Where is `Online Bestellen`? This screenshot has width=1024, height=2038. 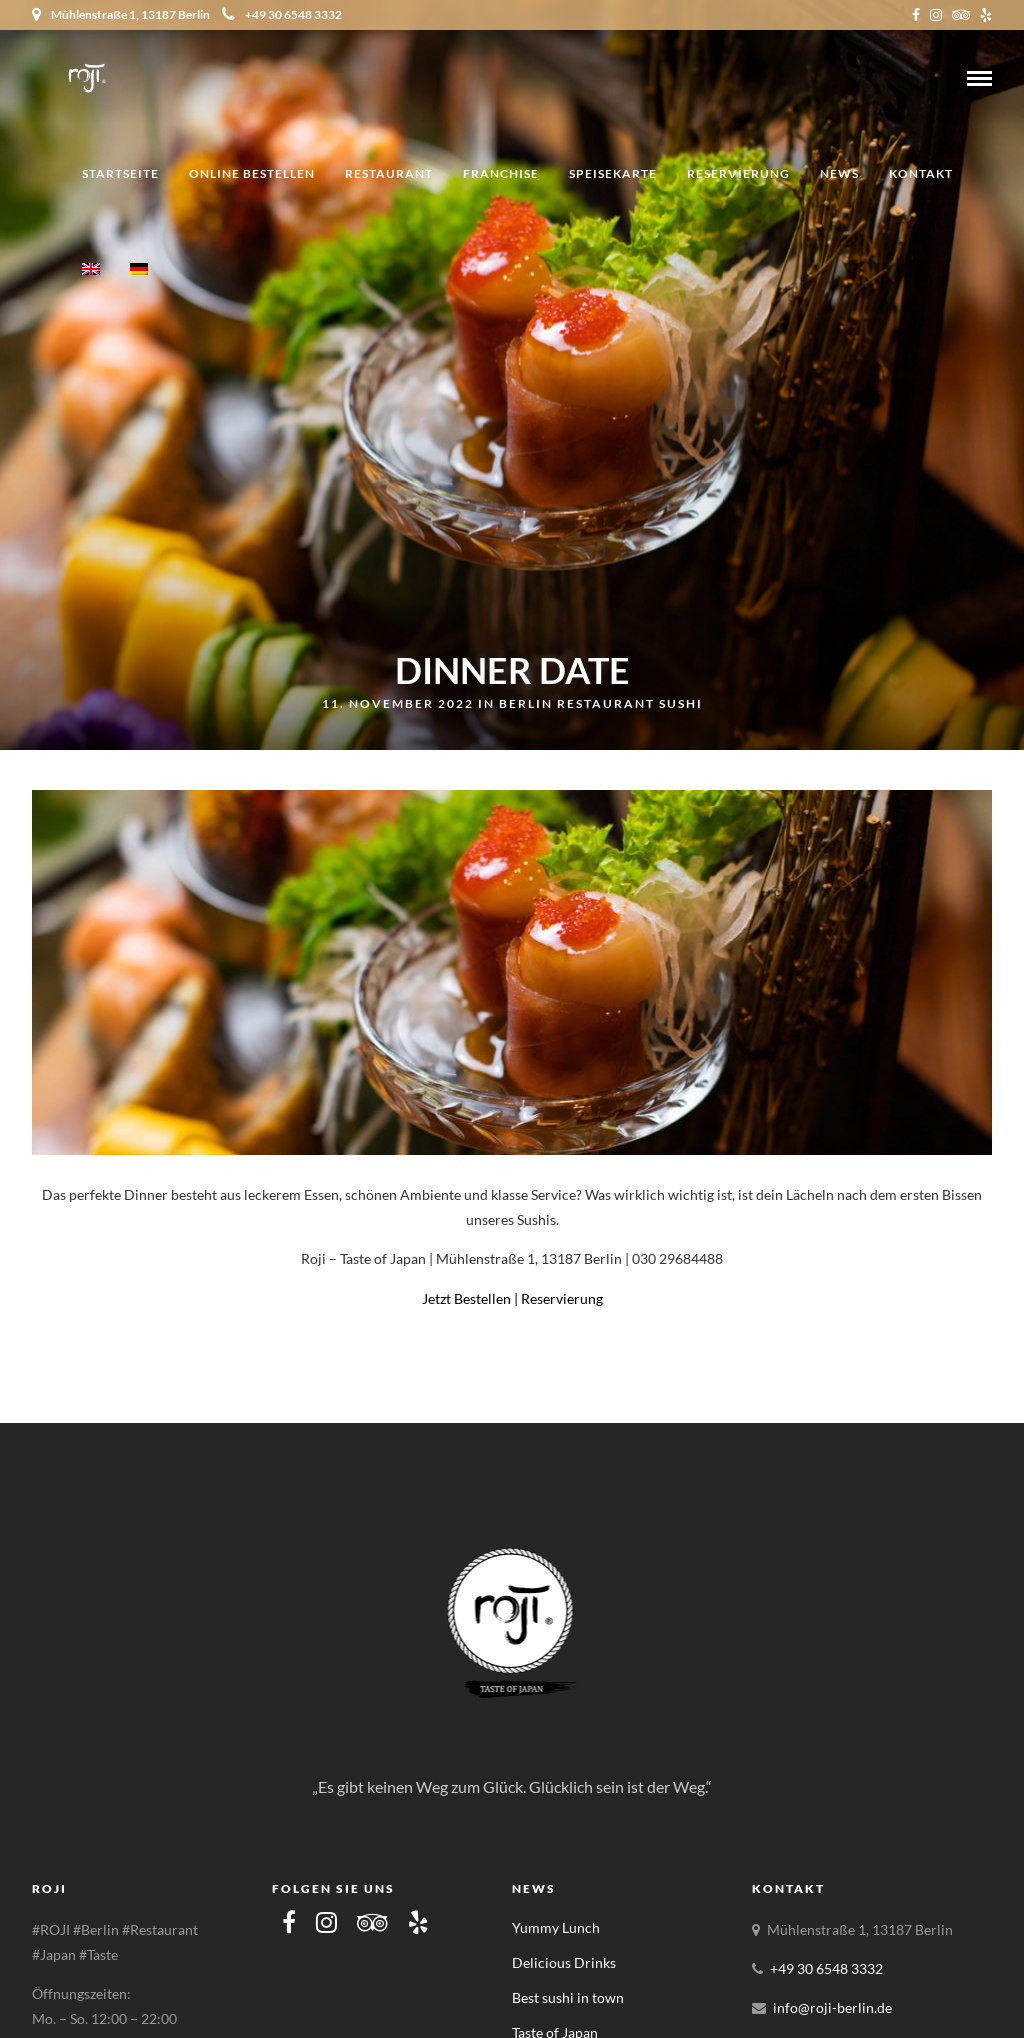
Online Bestellen is located at coordinates (252, 173).